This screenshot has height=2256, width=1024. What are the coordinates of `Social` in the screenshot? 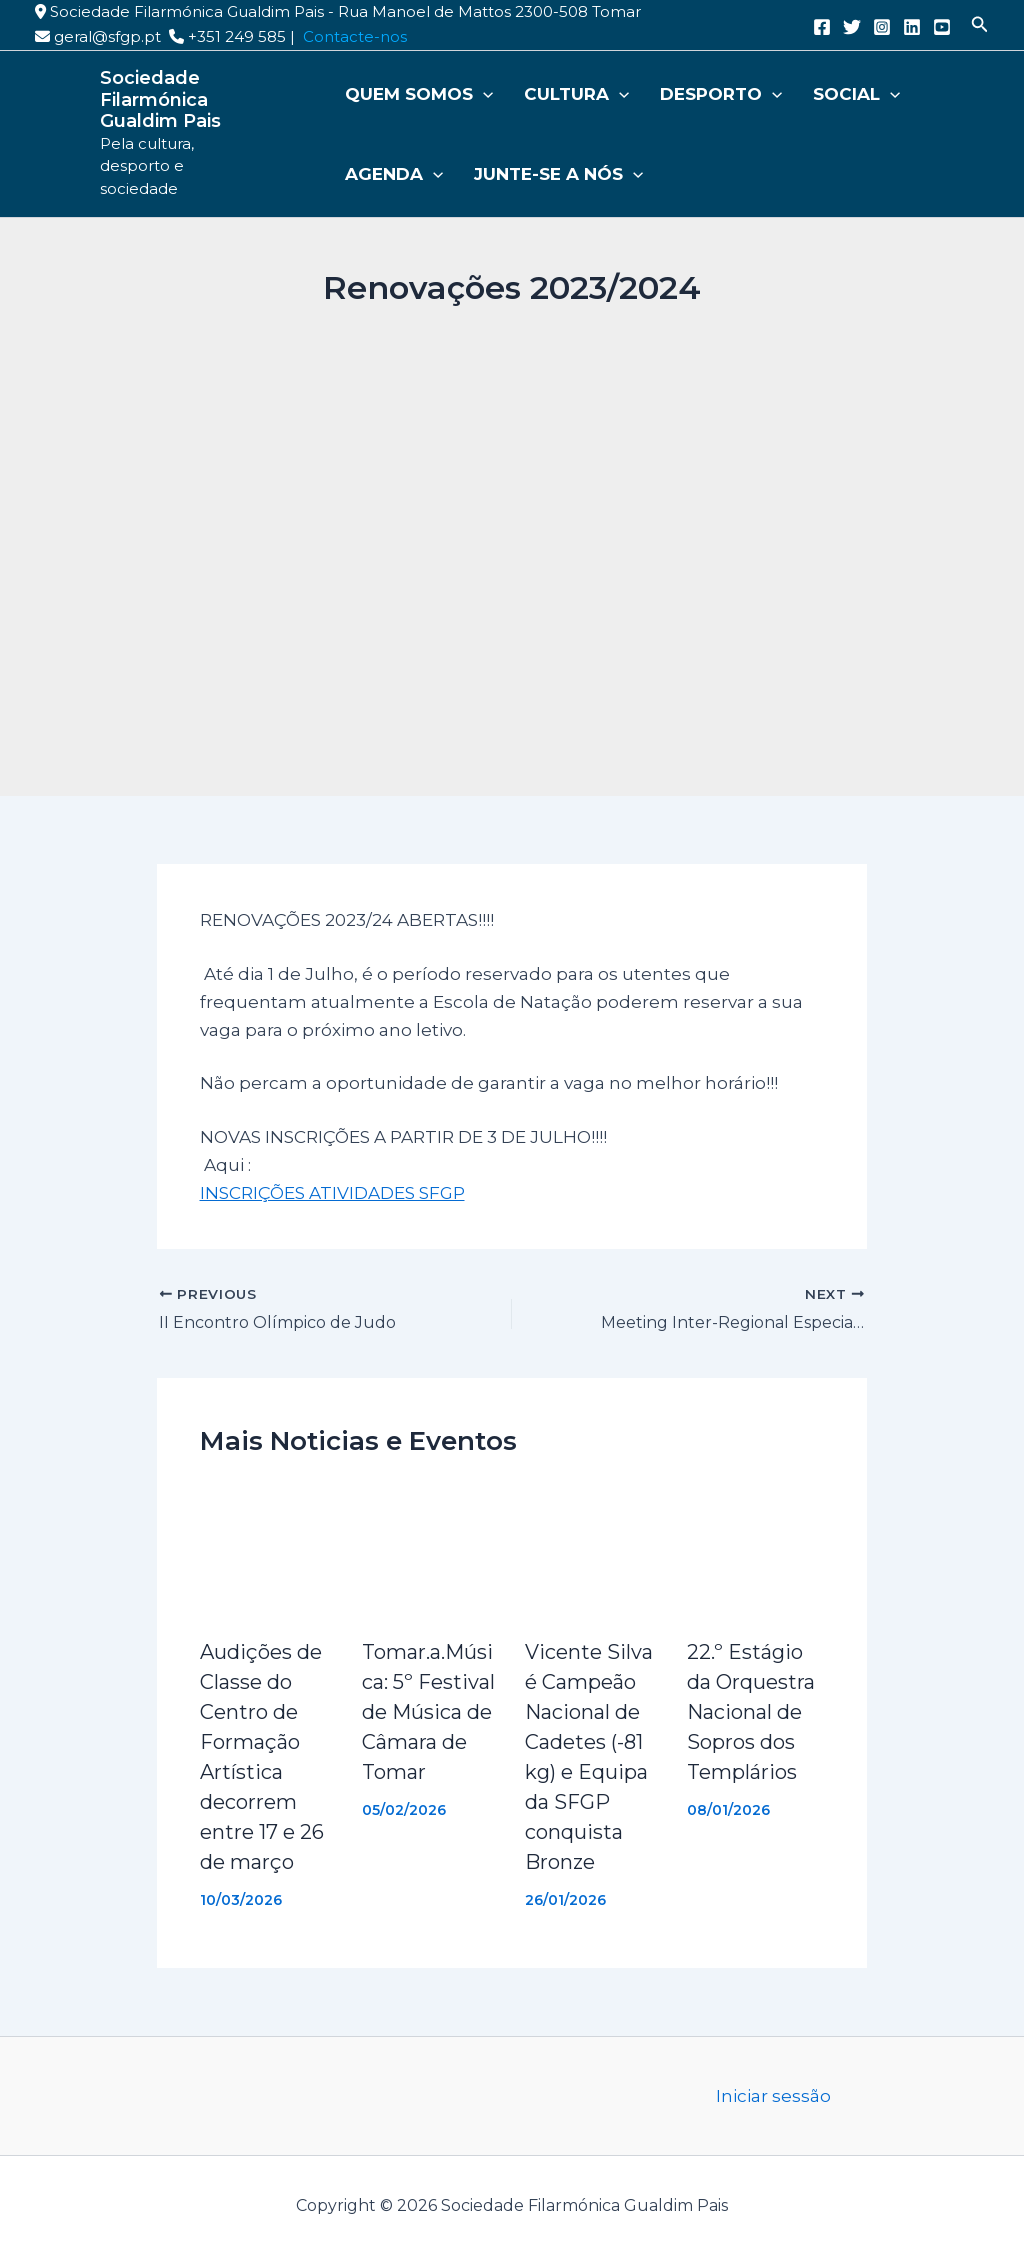 It's located at (828, 94).